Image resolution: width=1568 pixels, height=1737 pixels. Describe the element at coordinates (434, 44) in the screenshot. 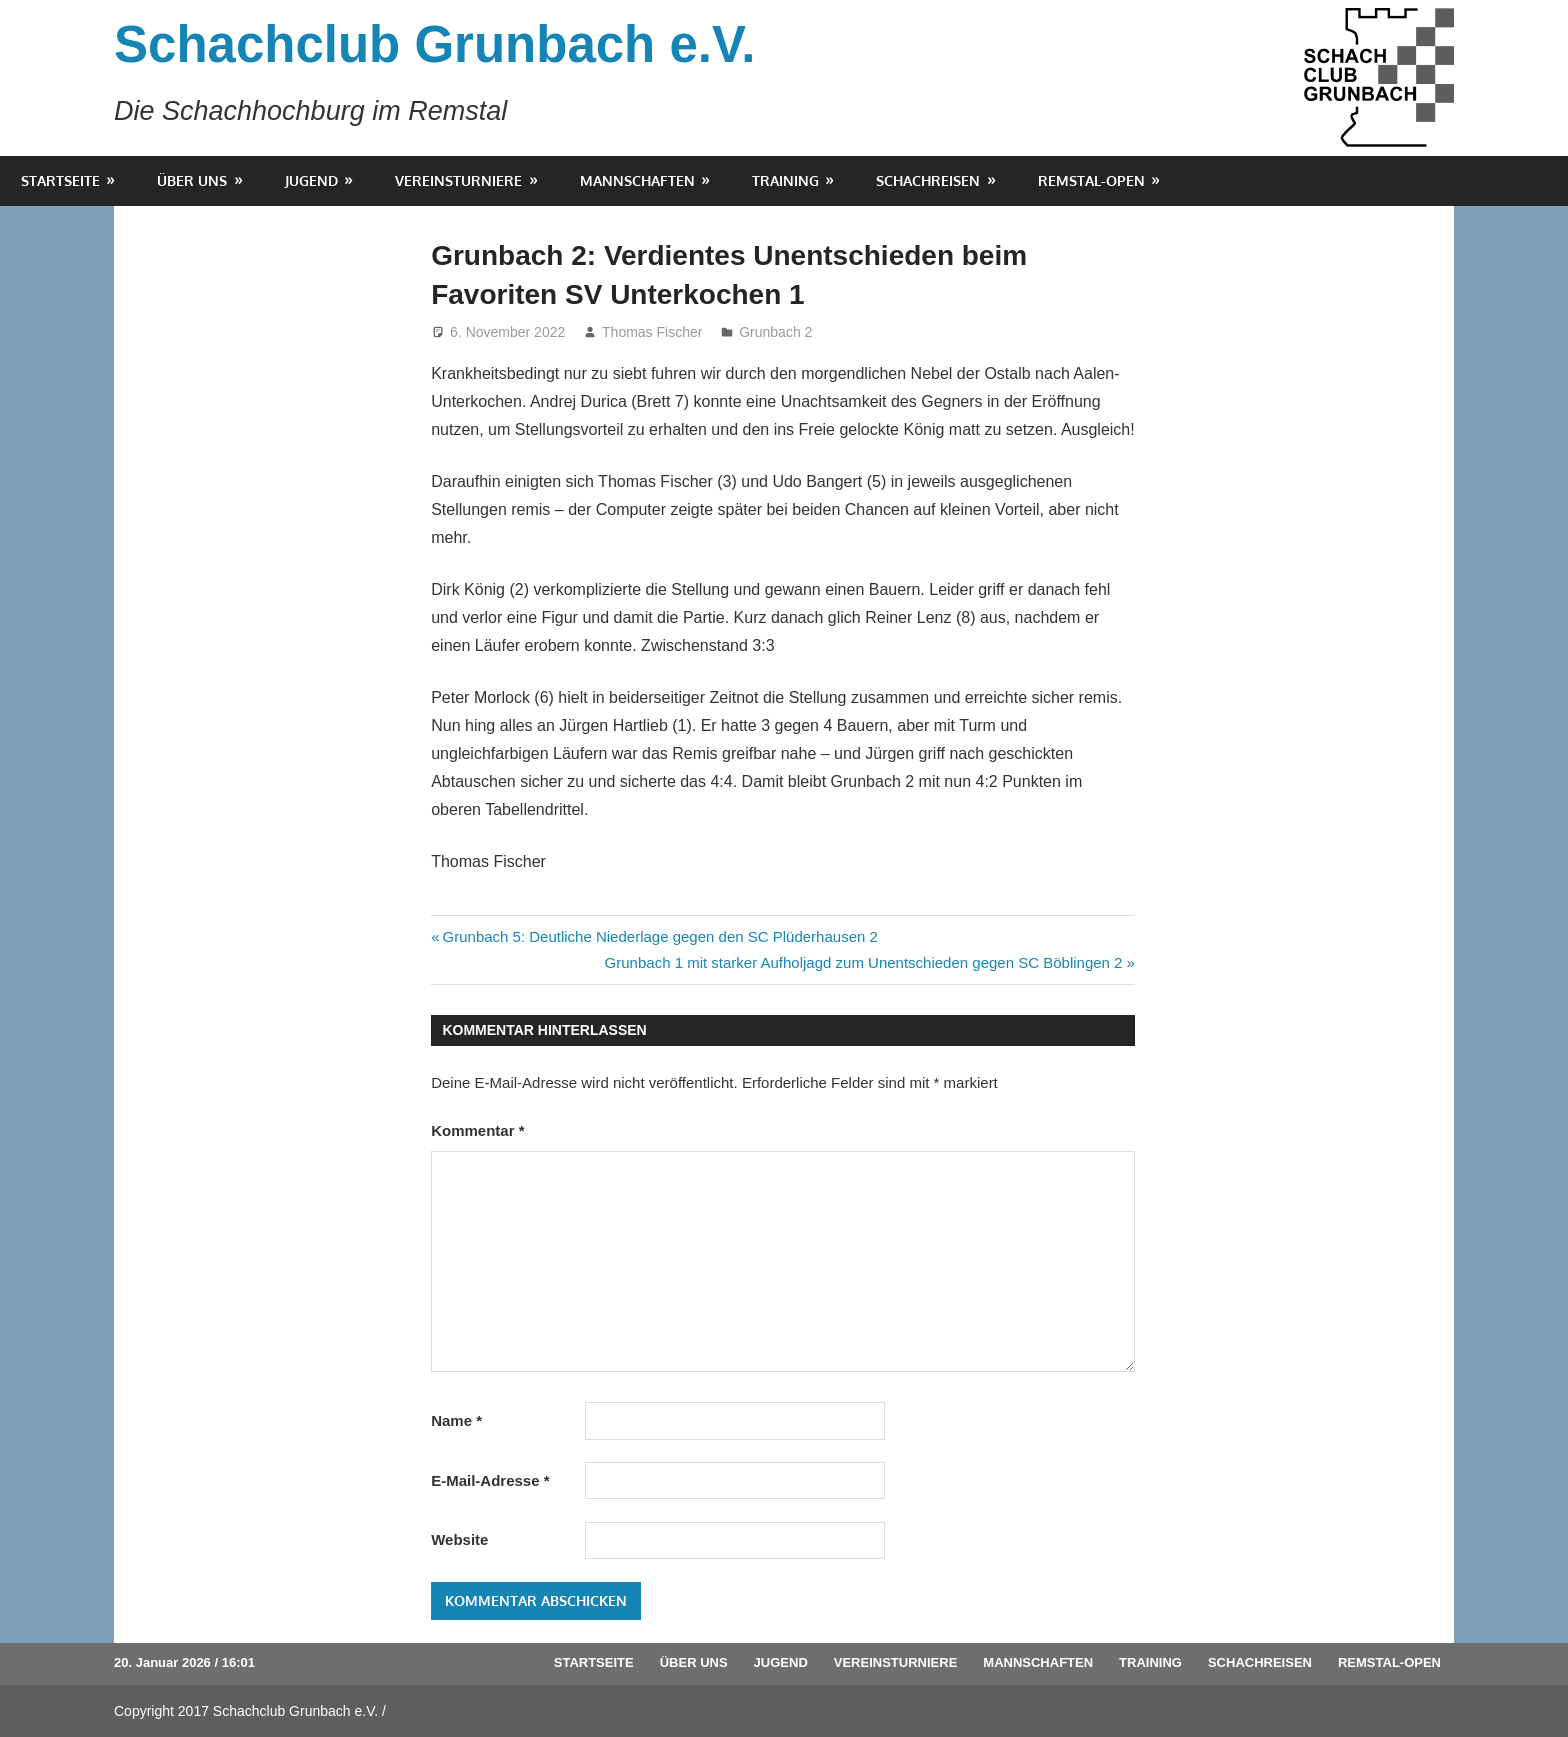

I see `Schachclub Grunbach e.V.` at that location.